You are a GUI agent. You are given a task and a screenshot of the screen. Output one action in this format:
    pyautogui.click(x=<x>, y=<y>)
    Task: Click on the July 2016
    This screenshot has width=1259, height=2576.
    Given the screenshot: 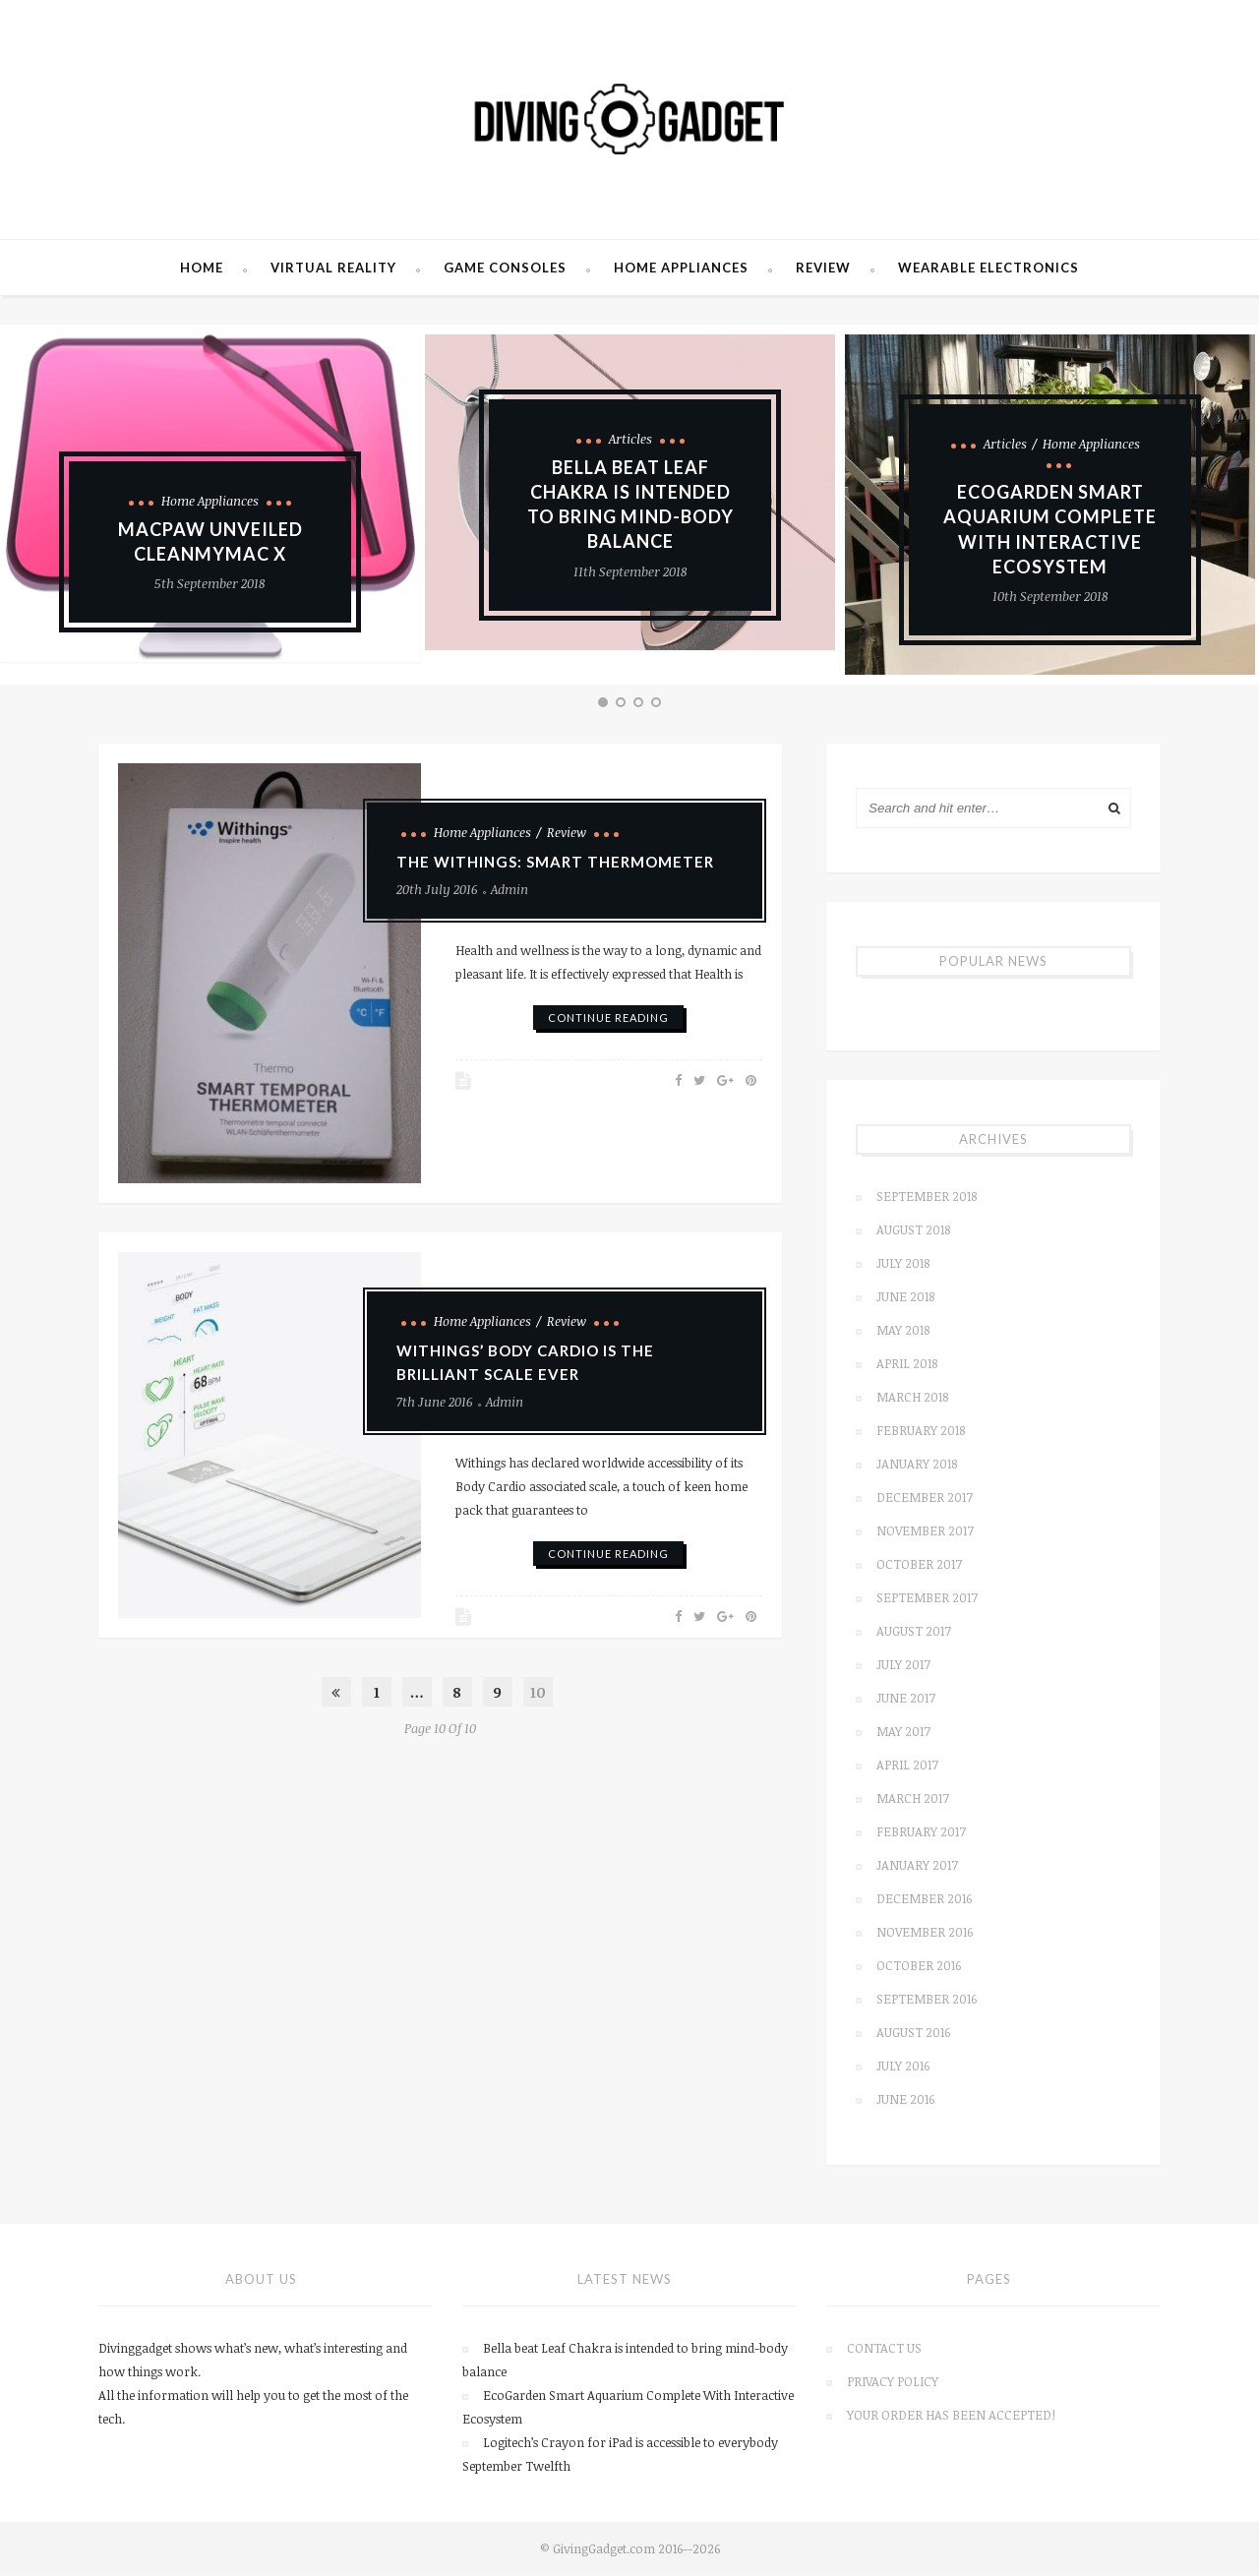 What is the action you would take?
    pyautogui.click(x=902, y=2067)
    